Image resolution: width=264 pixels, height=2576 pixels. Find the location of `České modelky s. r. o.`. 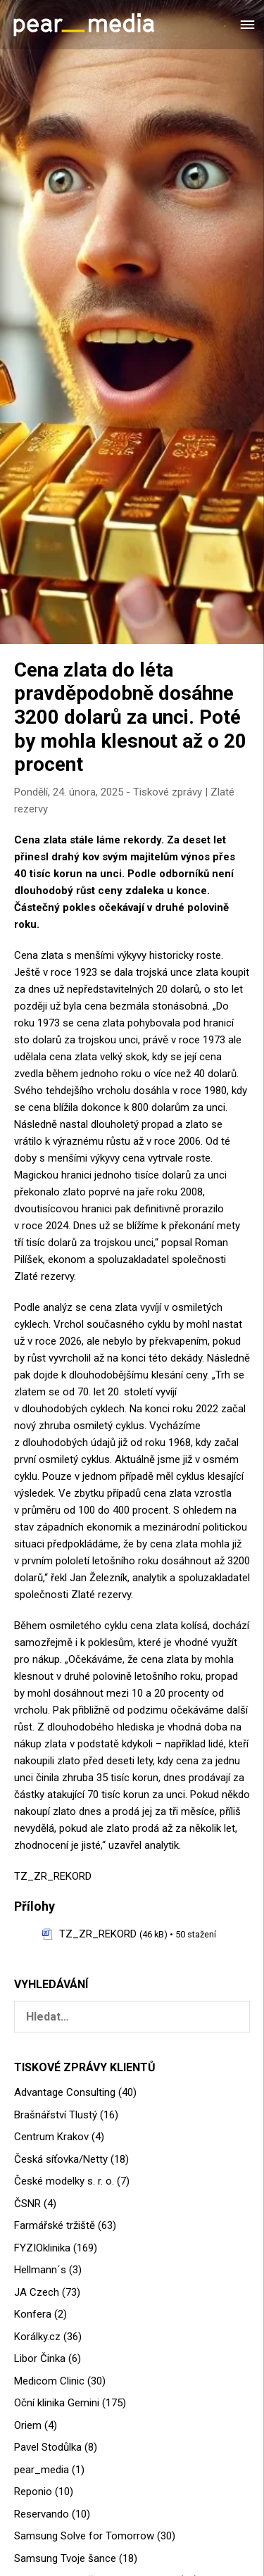

České modelky s. r. o. is located at coordinates (64, 2181).